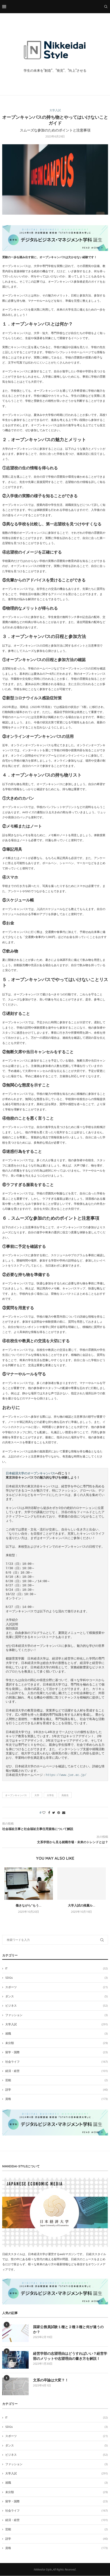  Describe the element at coordinates (50, 2380) in the screenshot. I see `文系の卒論は大変？！` at that location.